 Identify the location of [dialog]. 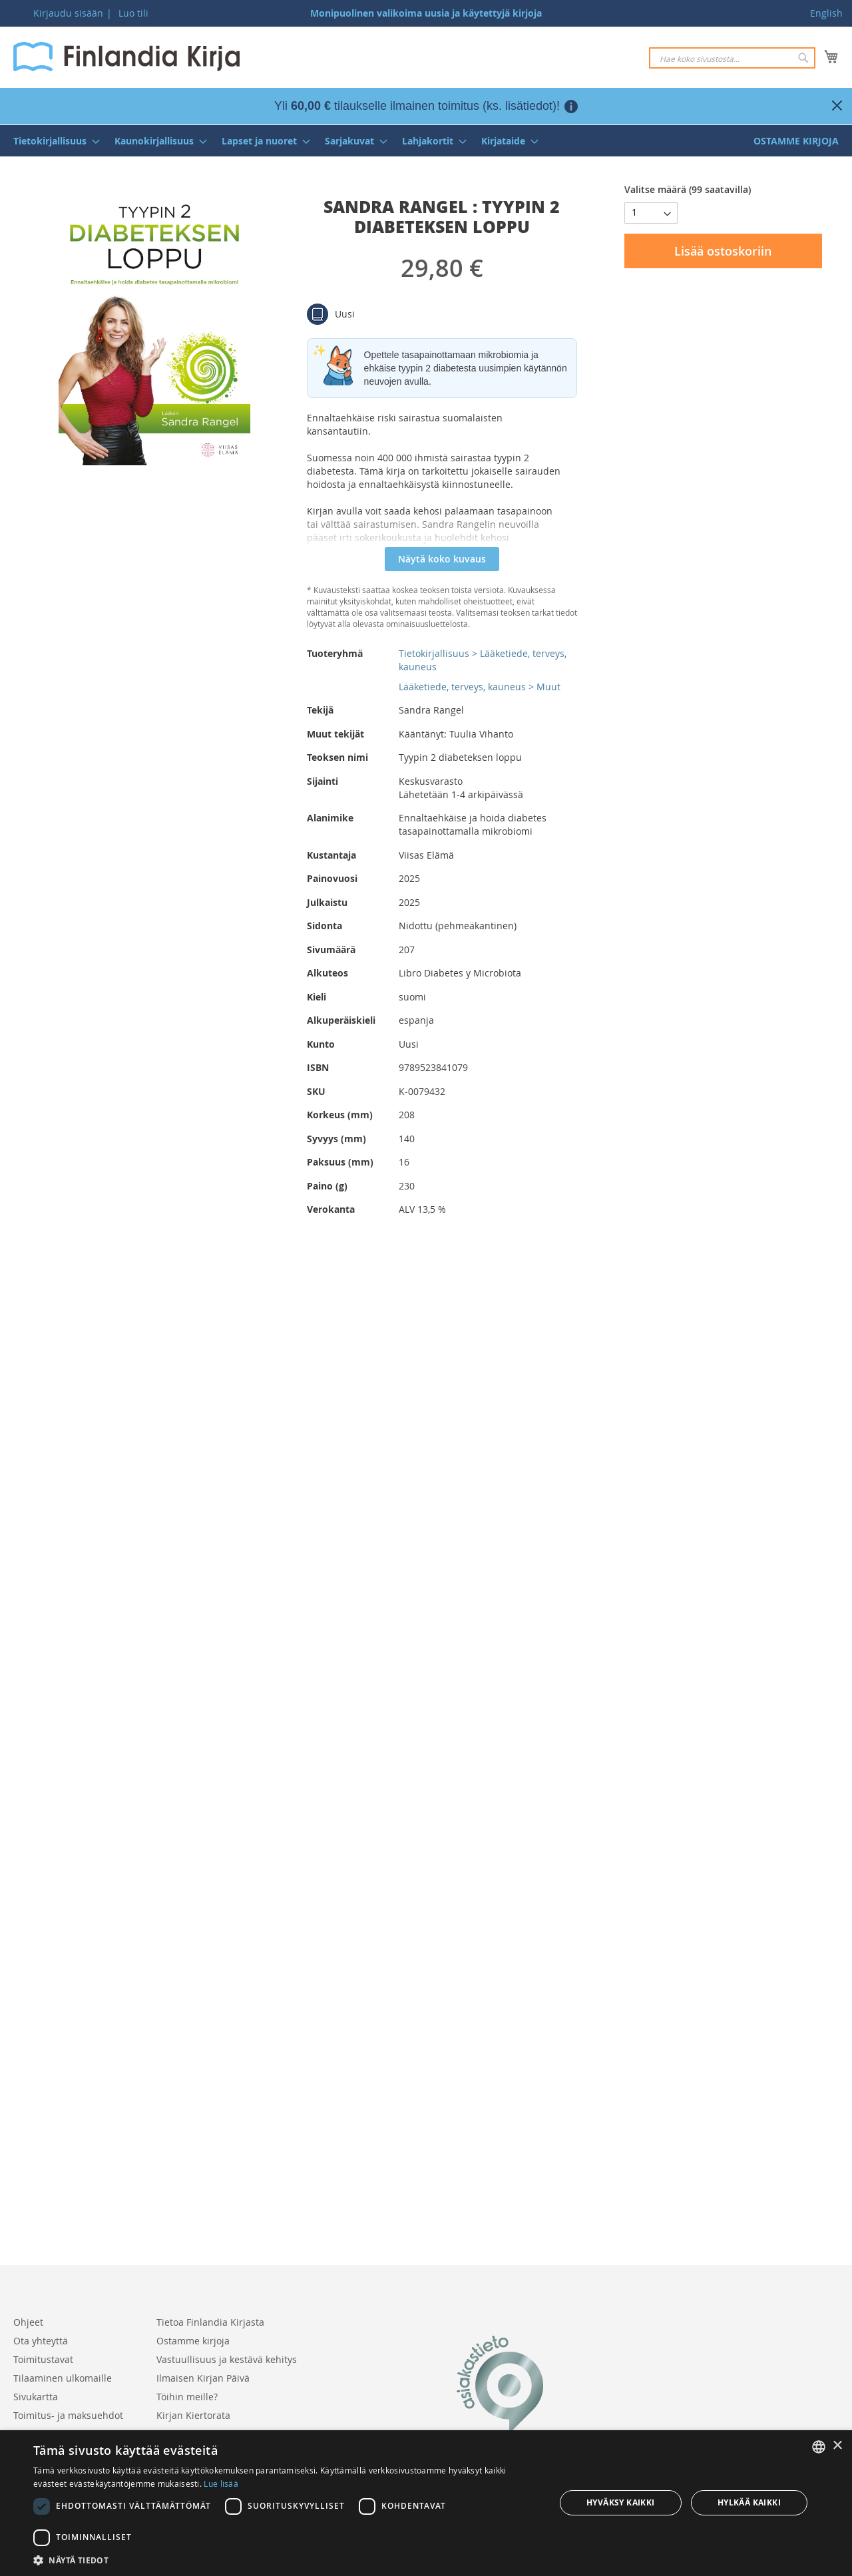
(426, 2503).